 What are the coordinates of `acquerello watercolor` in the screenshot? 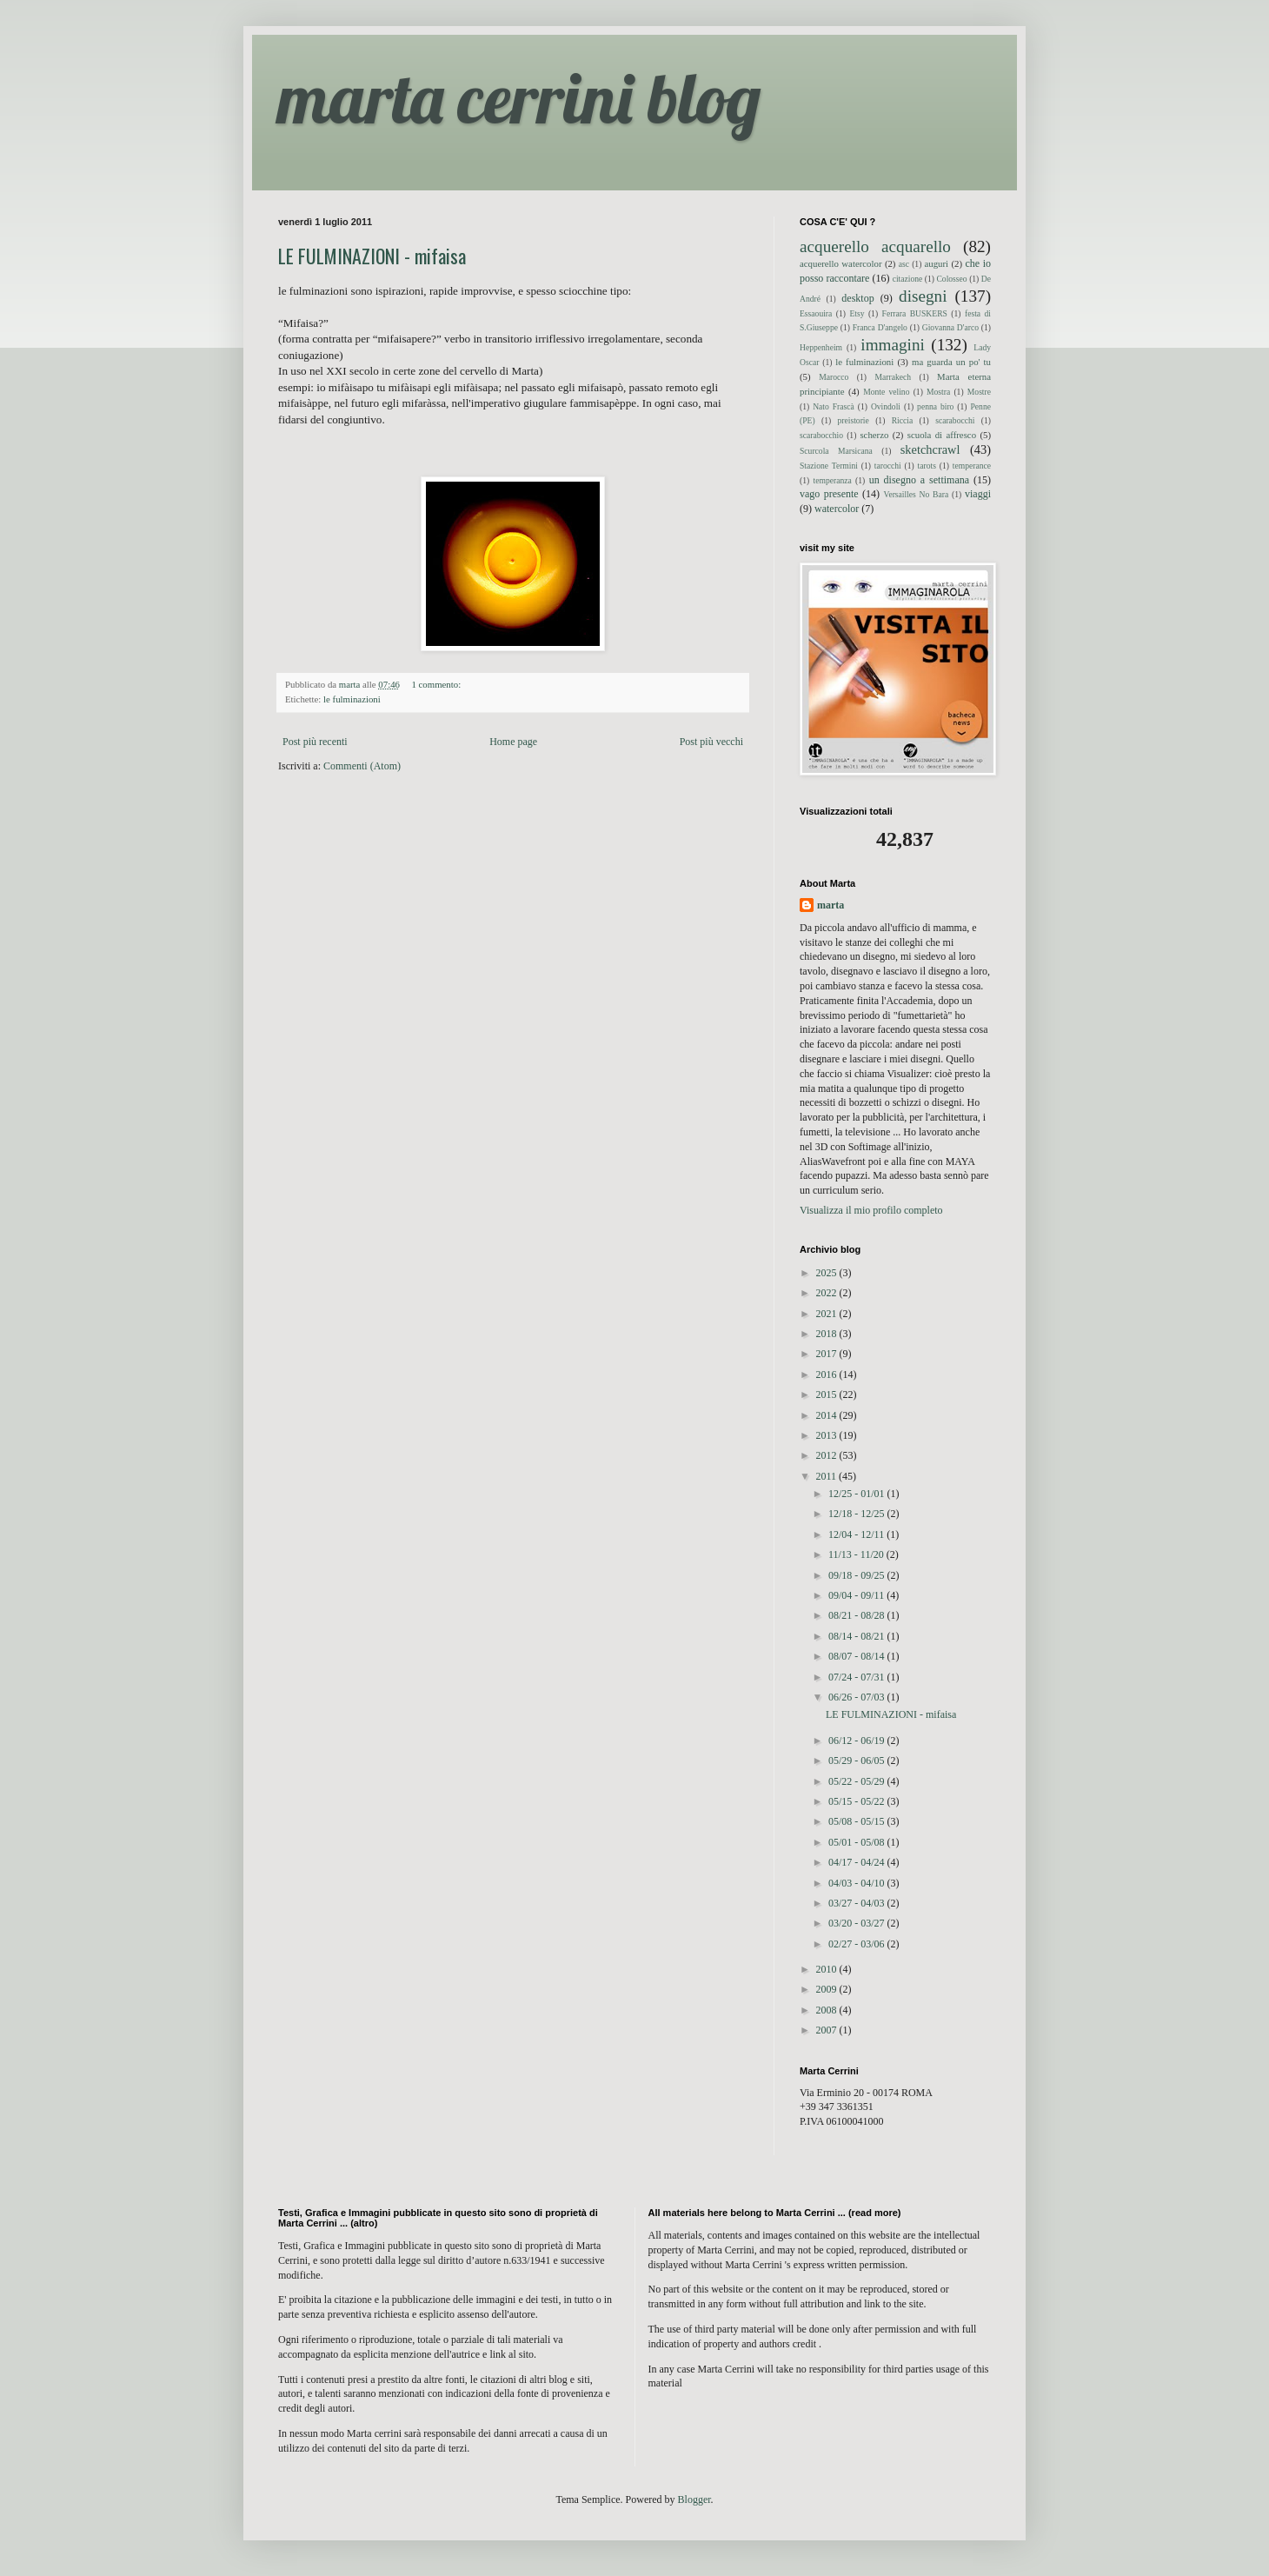 It's located at (841, 263).